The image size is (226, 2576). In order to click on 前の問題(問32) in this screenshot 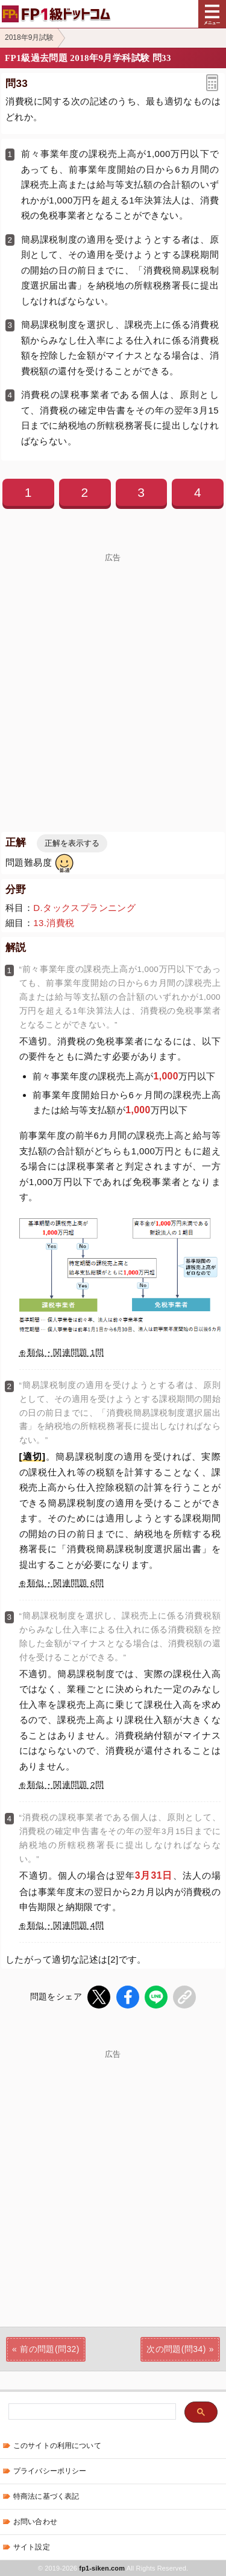, I will do `click(50, 2349)`.